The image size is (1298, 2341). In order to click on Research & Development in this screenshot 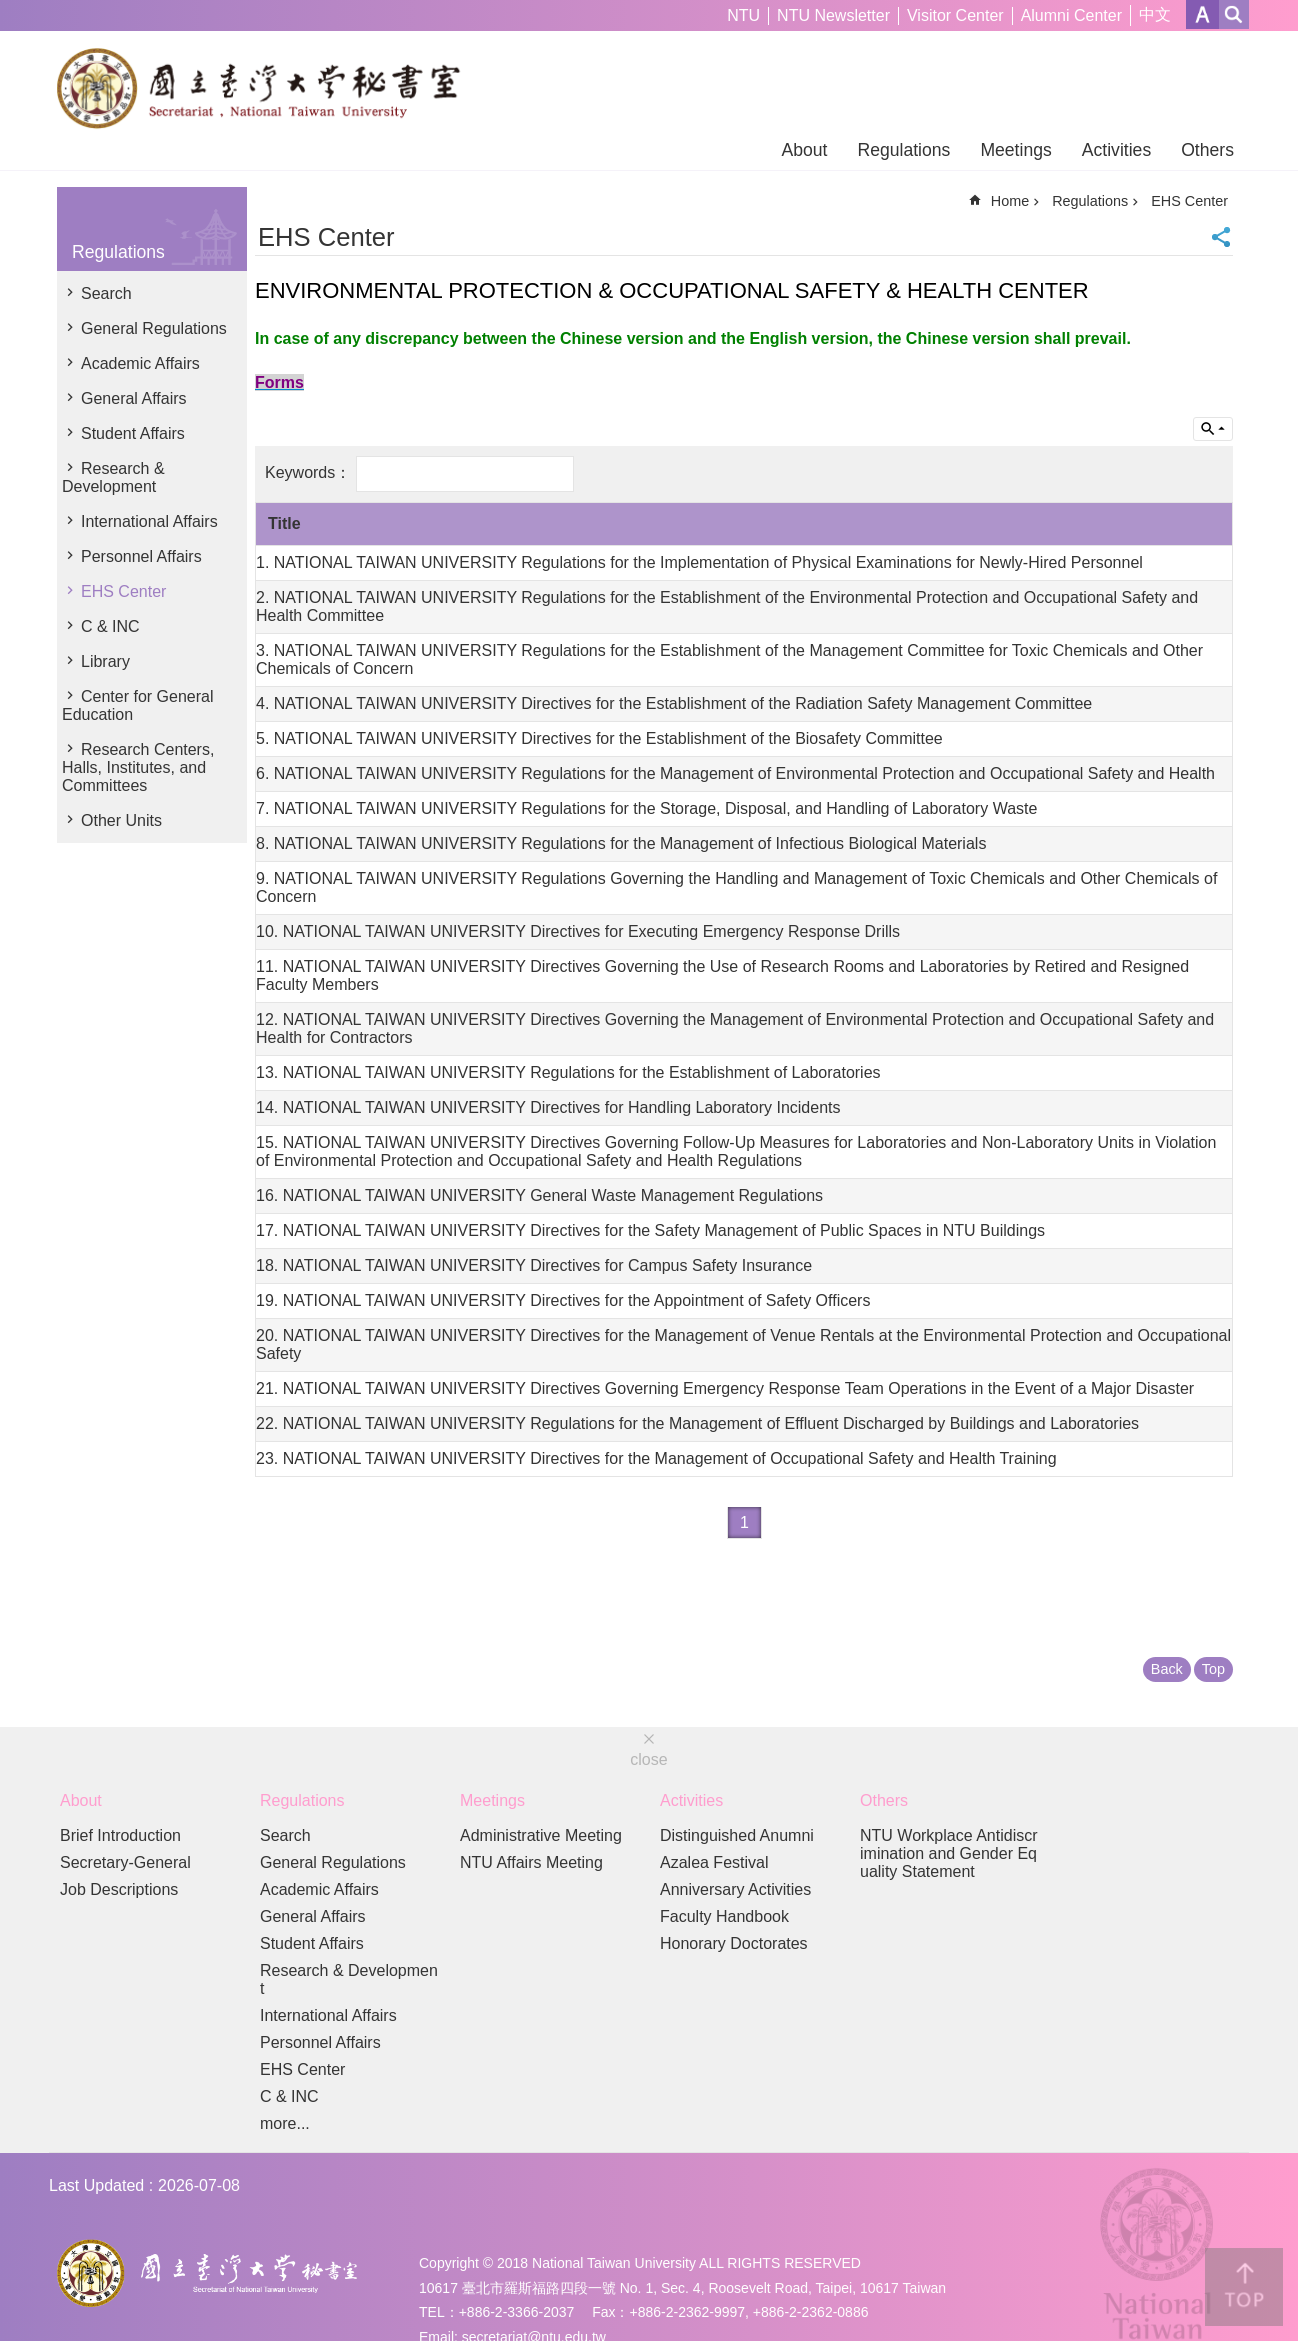, I will do `click(113, 477)`.